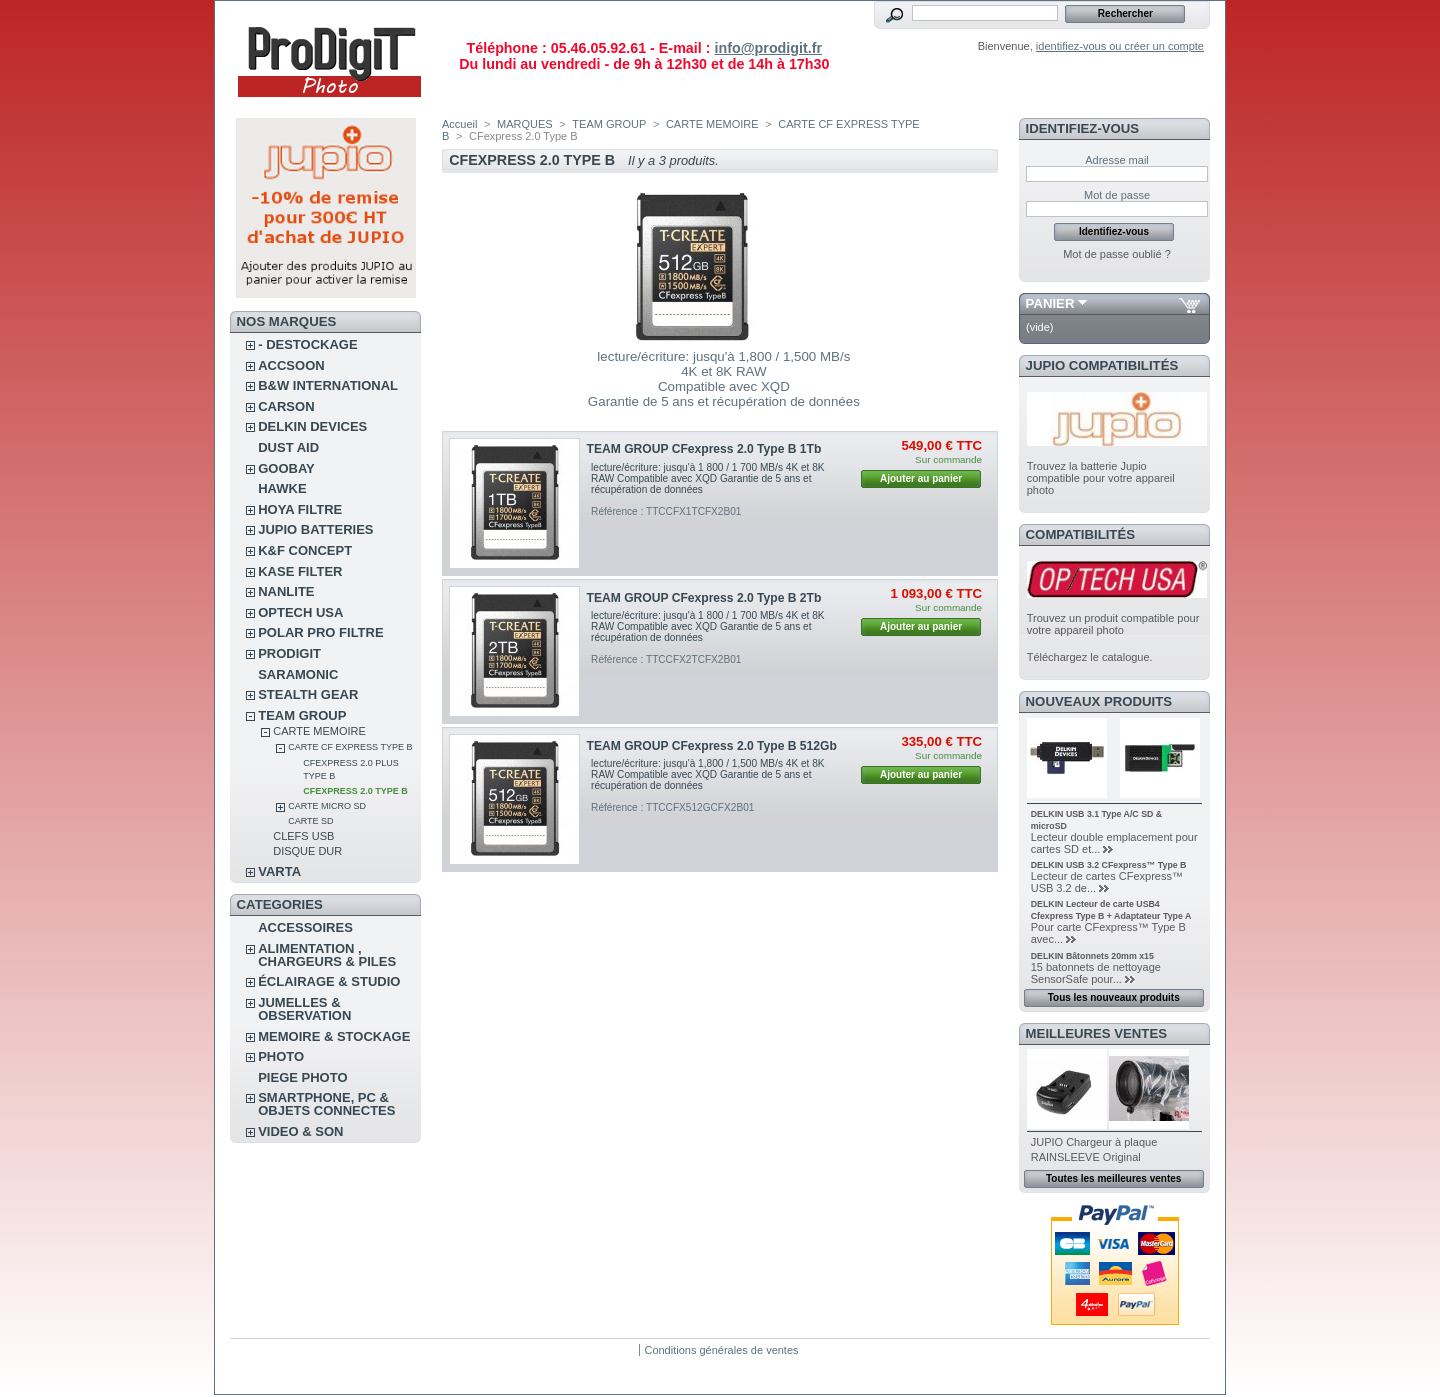 The image size is (1440, 1397). I want to click on Toutes les meilleures ventes, so click(1113, 1178).